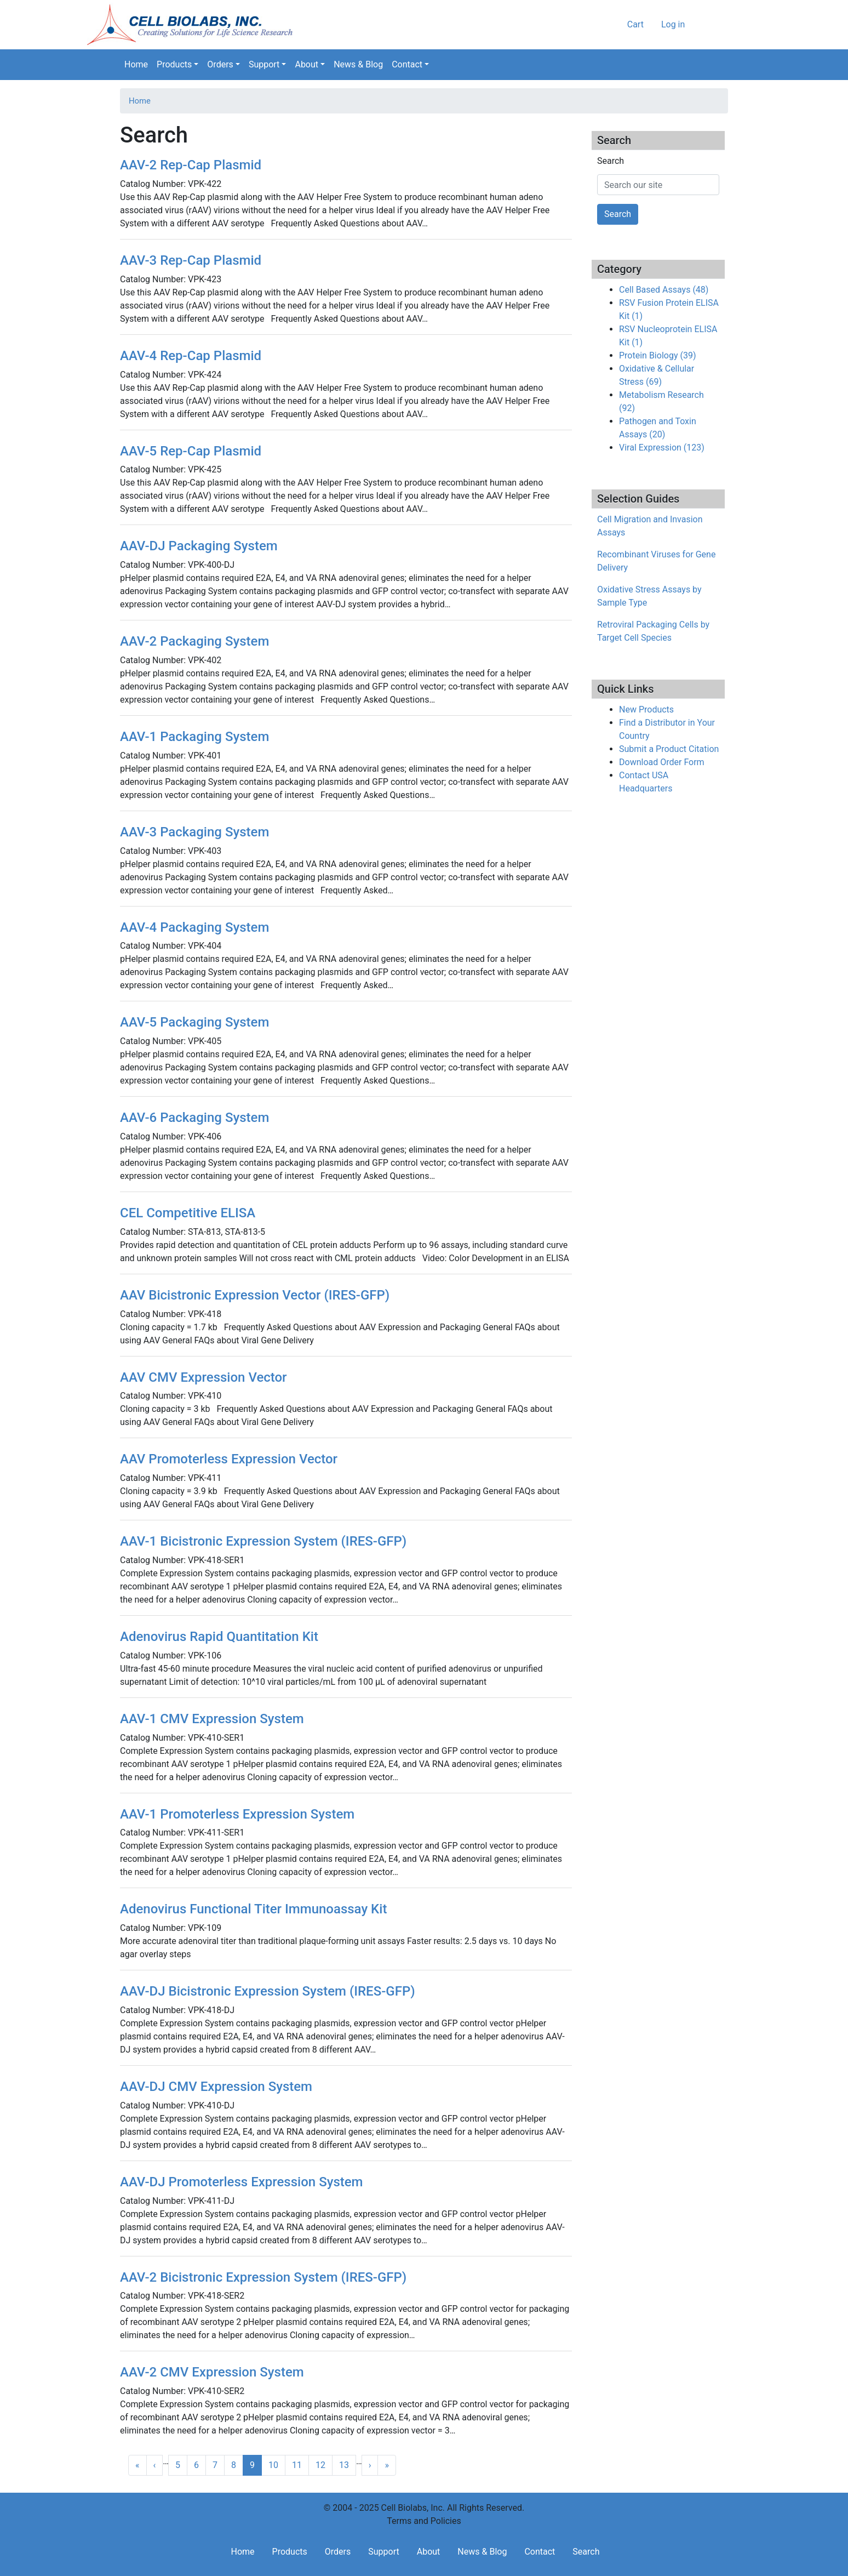  I want to click on Support, so click(264, 64).